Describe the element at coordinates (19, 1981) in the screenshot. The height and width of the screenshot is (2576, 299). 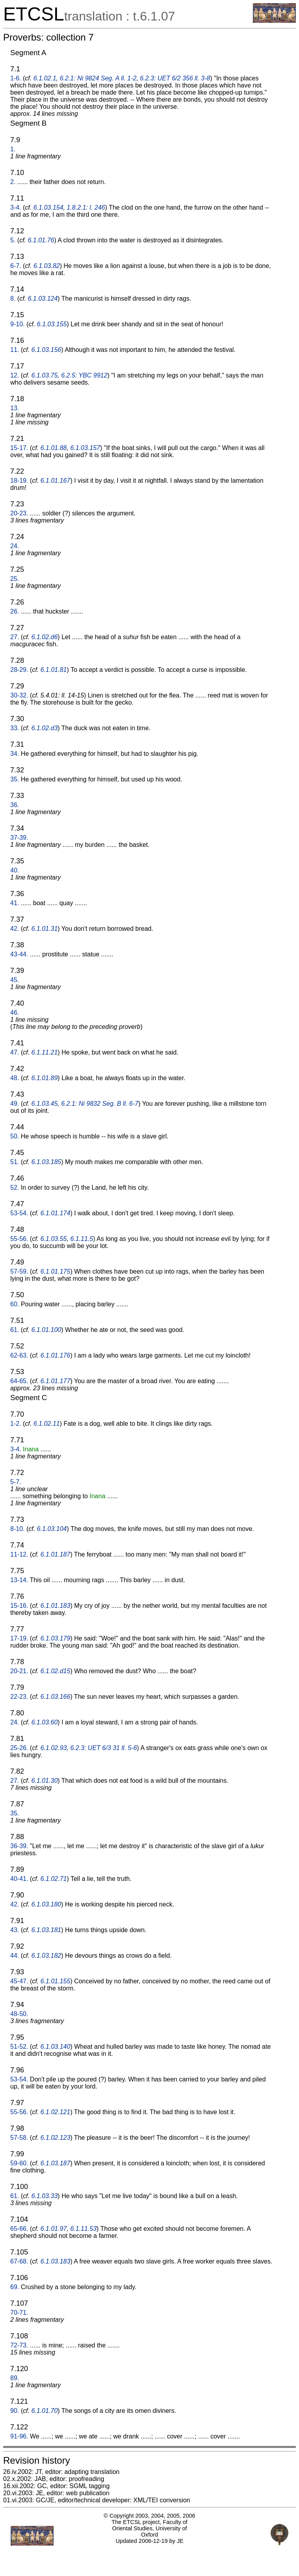
I see `45-47.` at that location.